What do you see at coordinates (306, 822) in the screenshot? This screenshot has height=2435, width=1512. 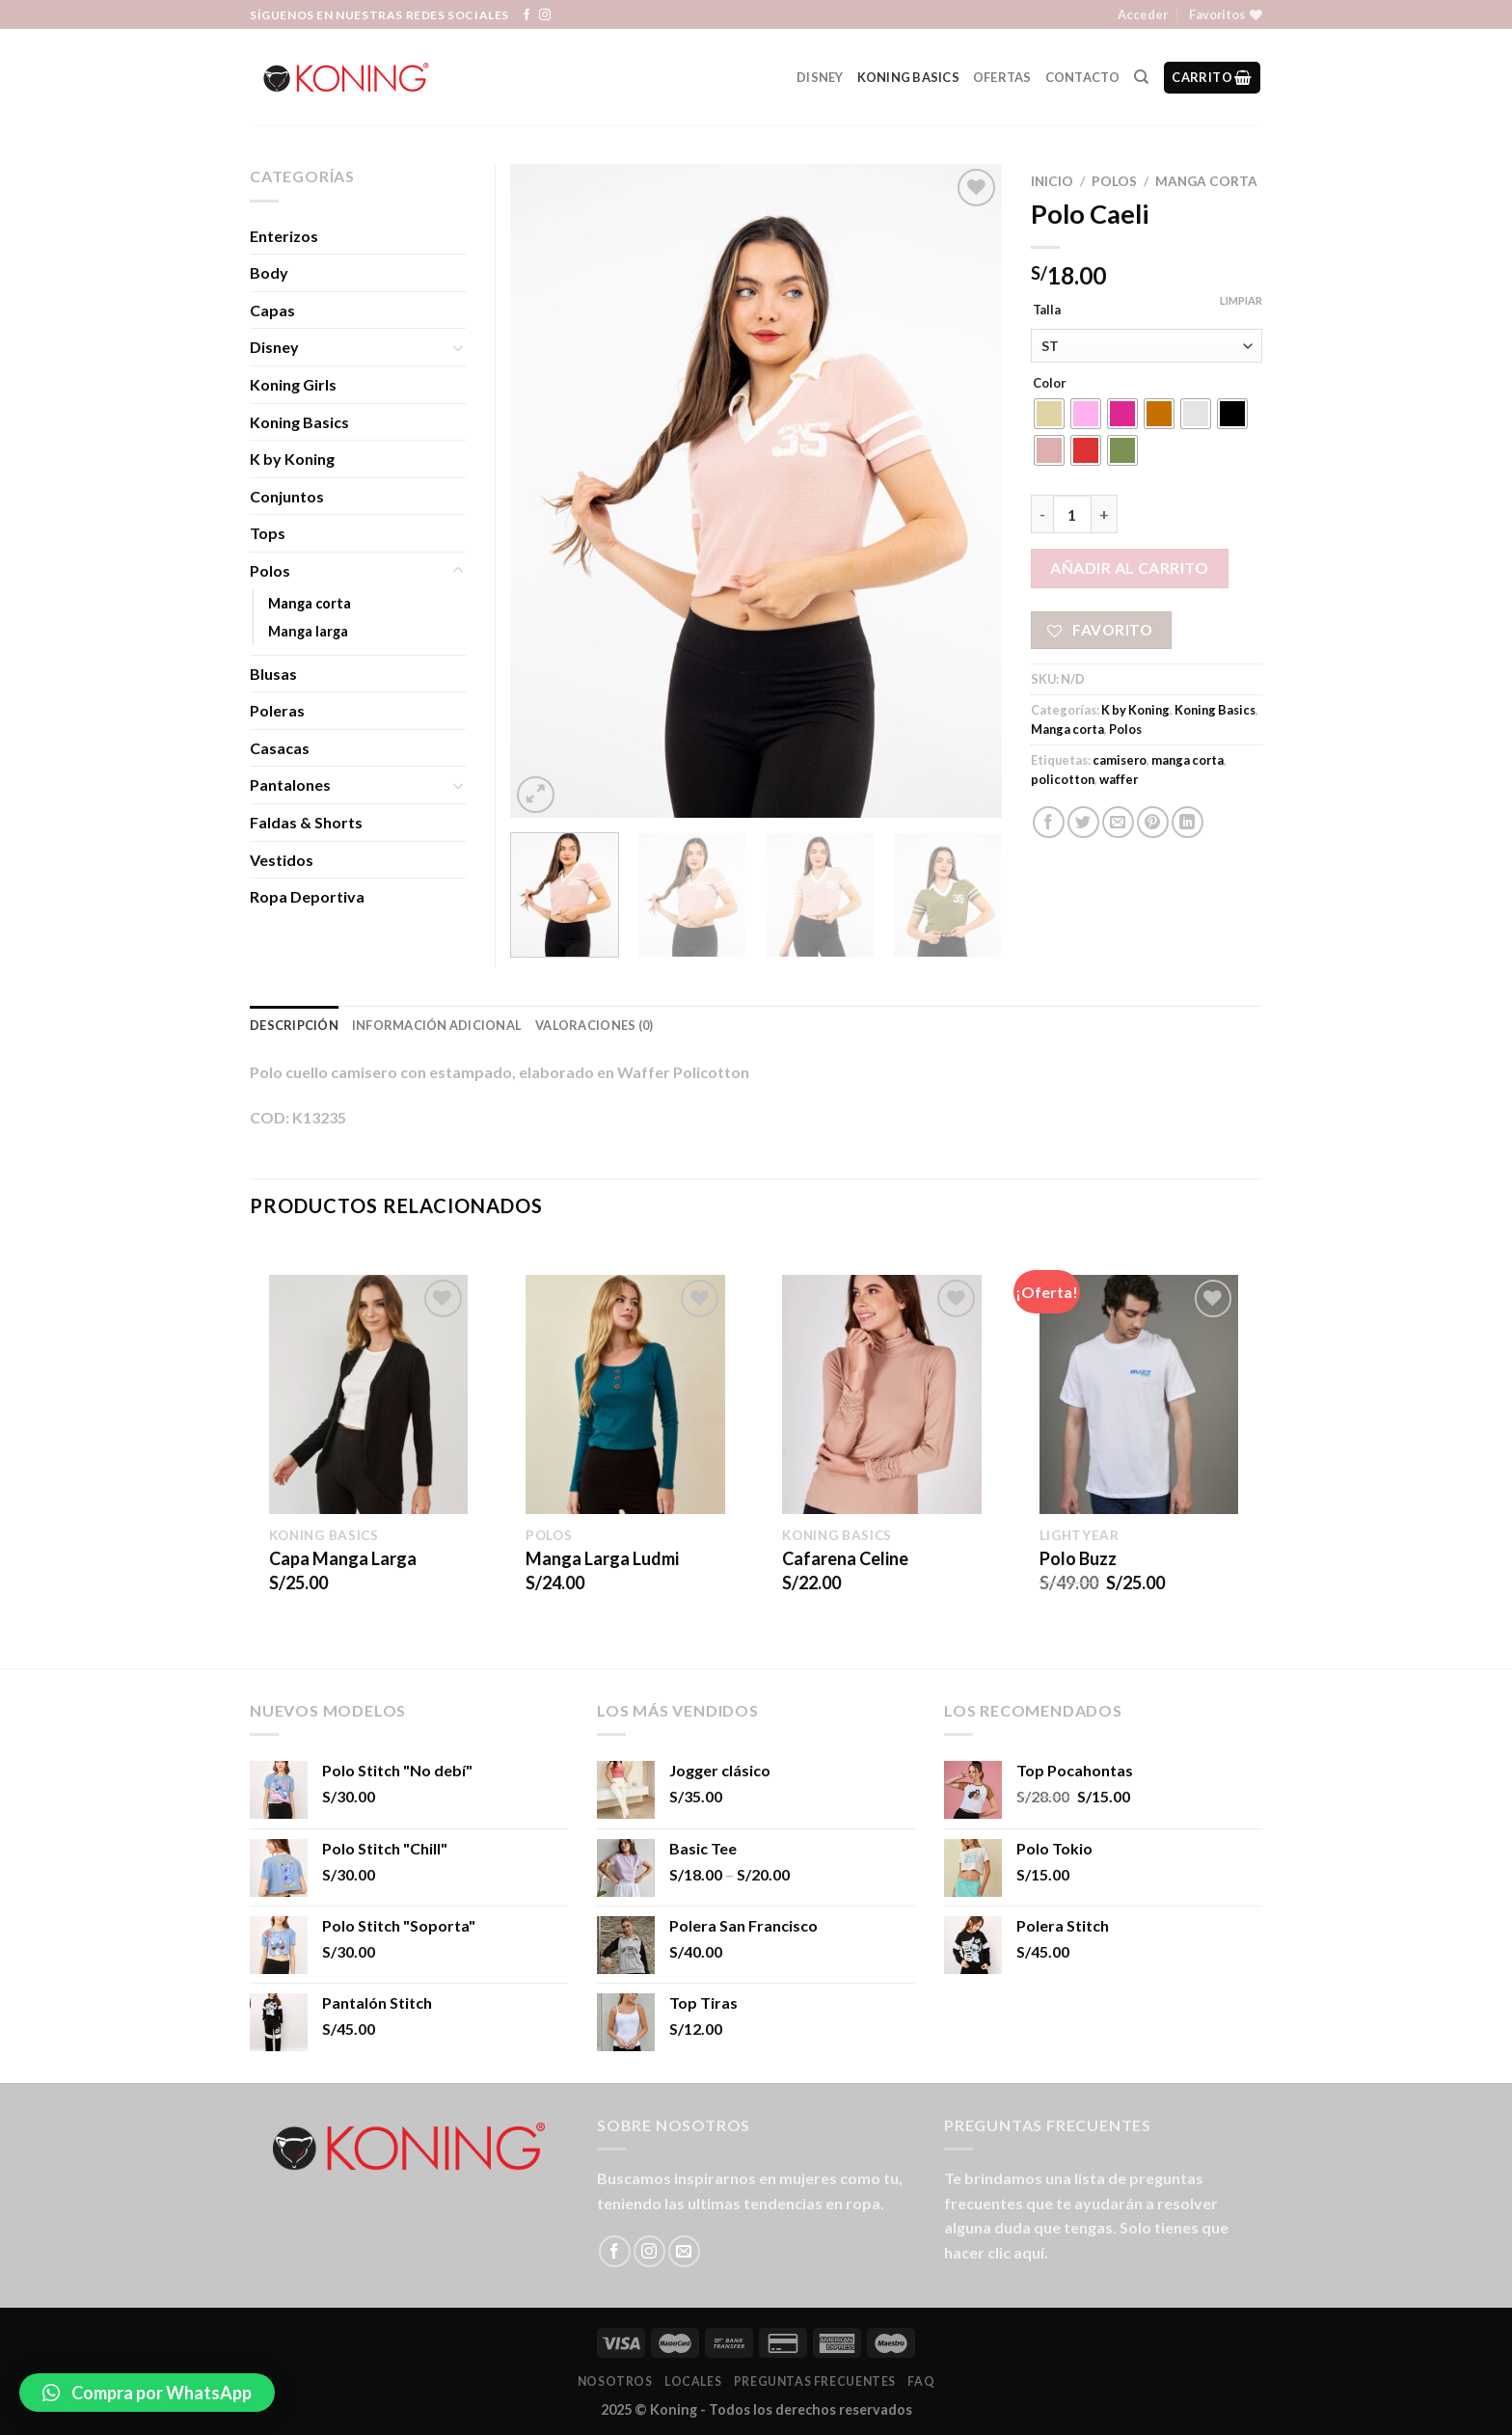 I see `Faldas & Shorts` at bounding box center [306, 822].